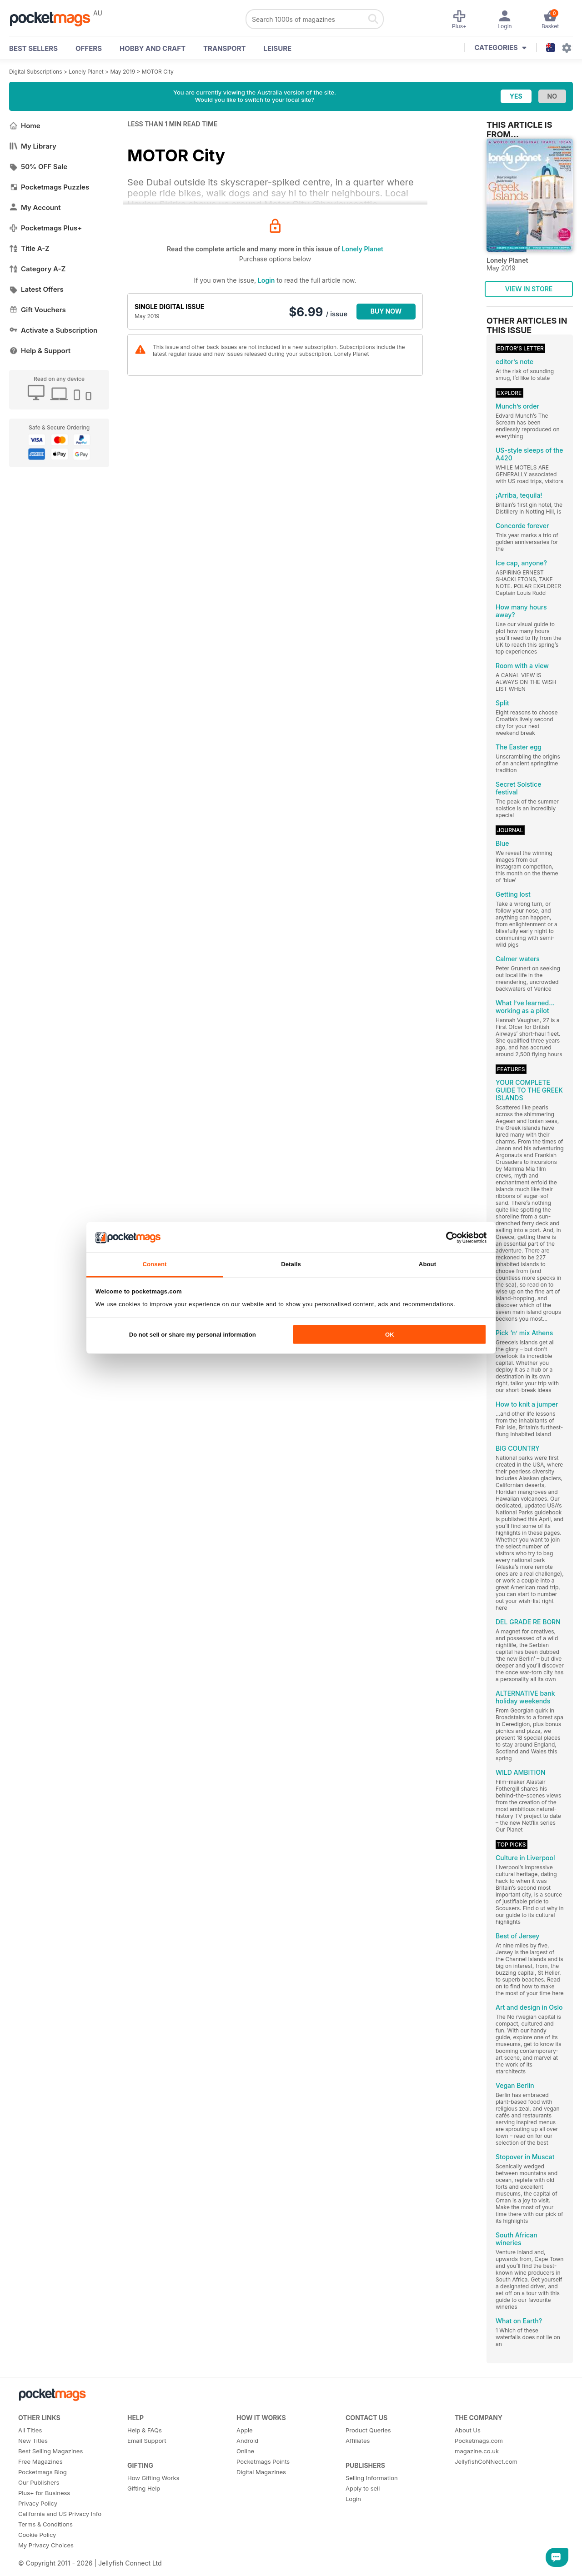 Image resolution: width=582 pixels, height=2576 pixels. Describe the element at coordinates (468, 2430) in the screenshot. I see `About Us` at that location.